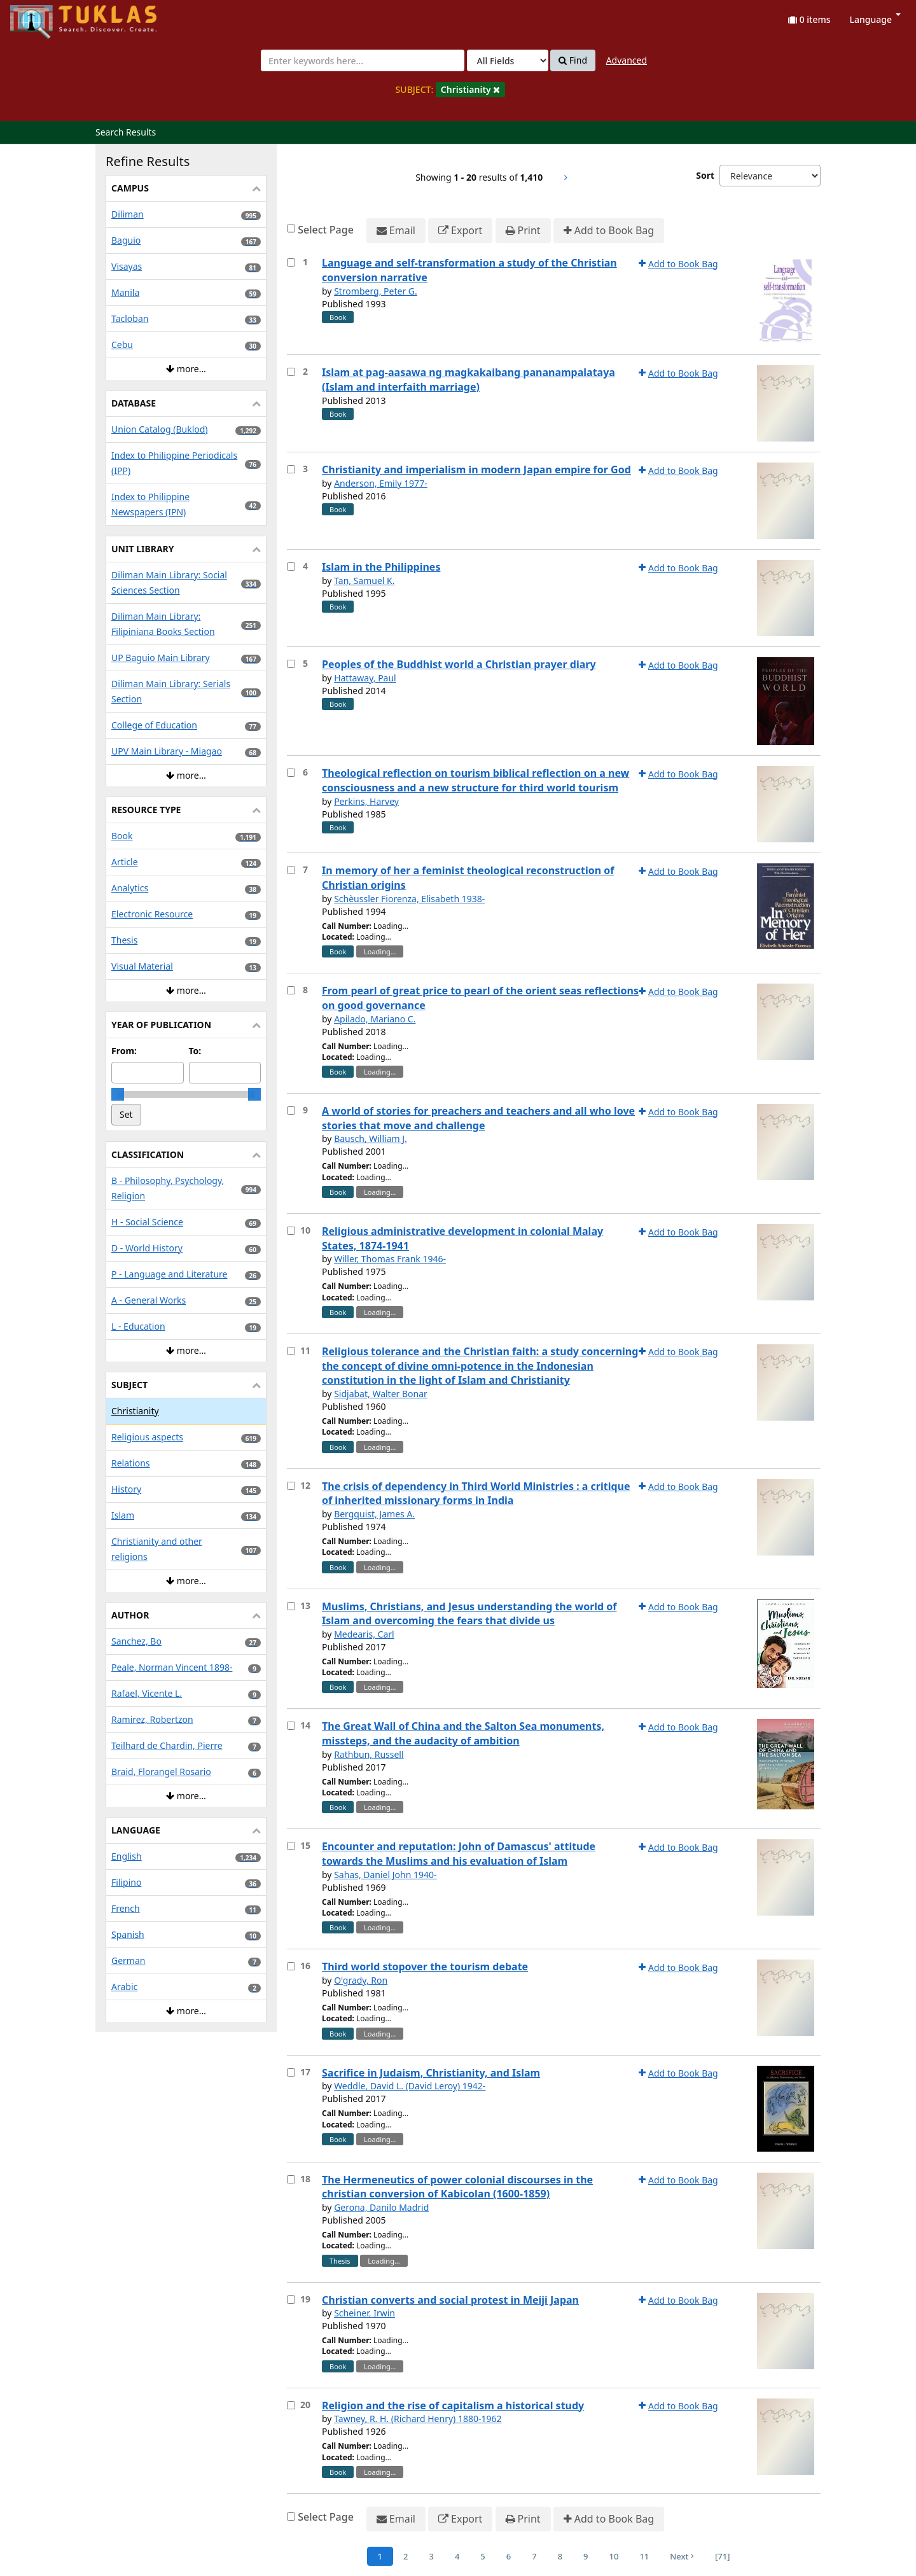  I want to click on Peoples of the Buddhist world a Christian prayer diary, so click(459, 664).